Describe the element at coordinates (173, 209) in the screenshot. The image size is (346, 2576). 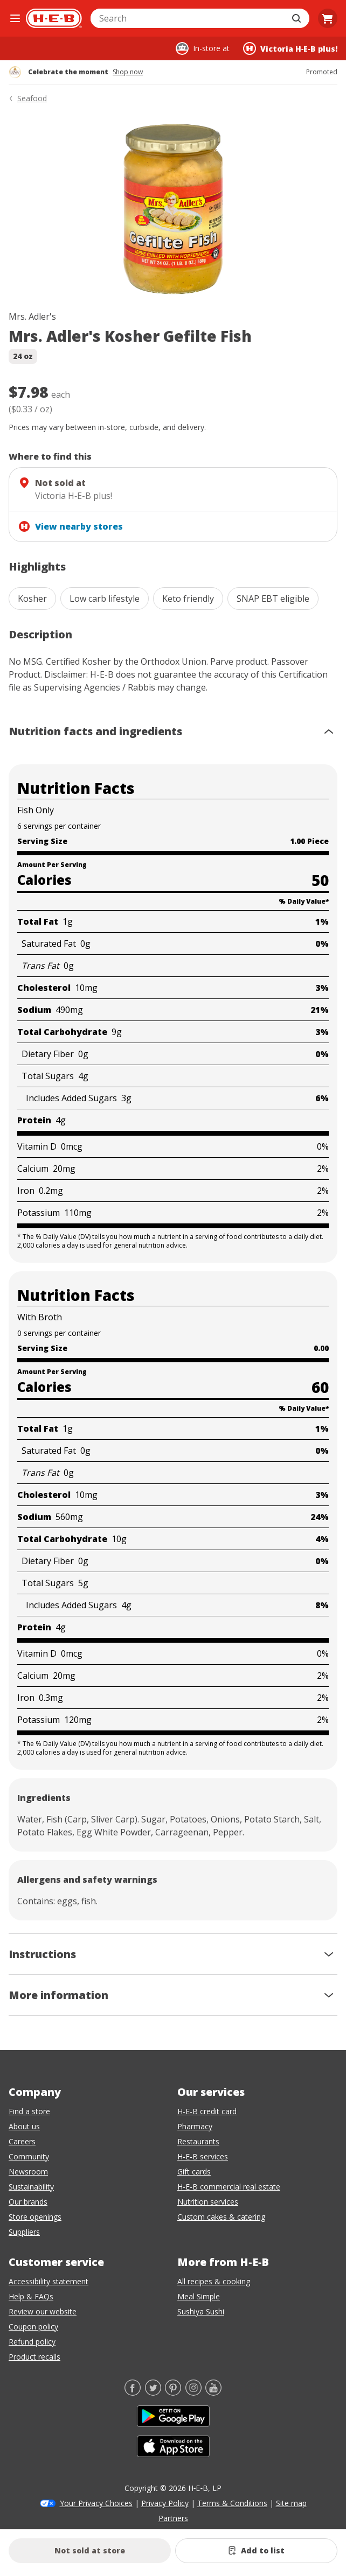
I see `[img]` at that location.